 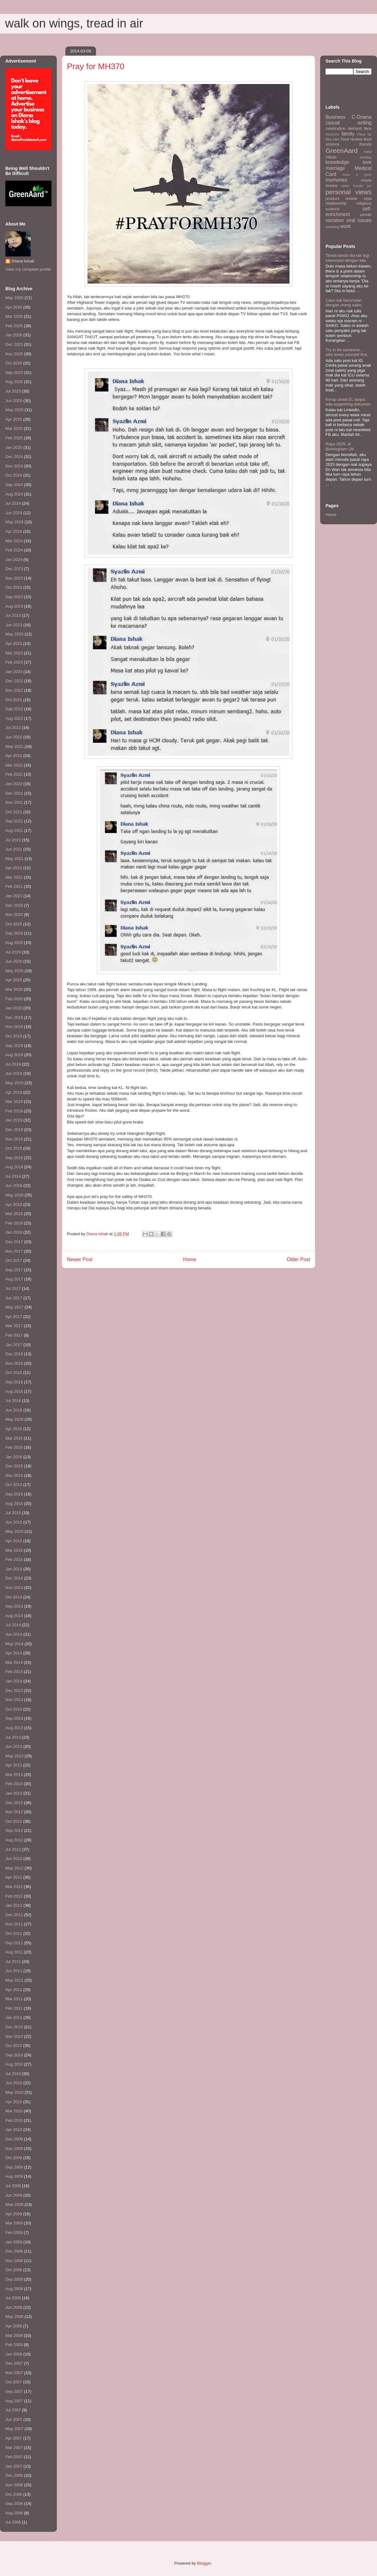 What do you see at coordinates (14, 1980) in the screenshot?
I see `May 2011` at bounding box center [14, 1980].